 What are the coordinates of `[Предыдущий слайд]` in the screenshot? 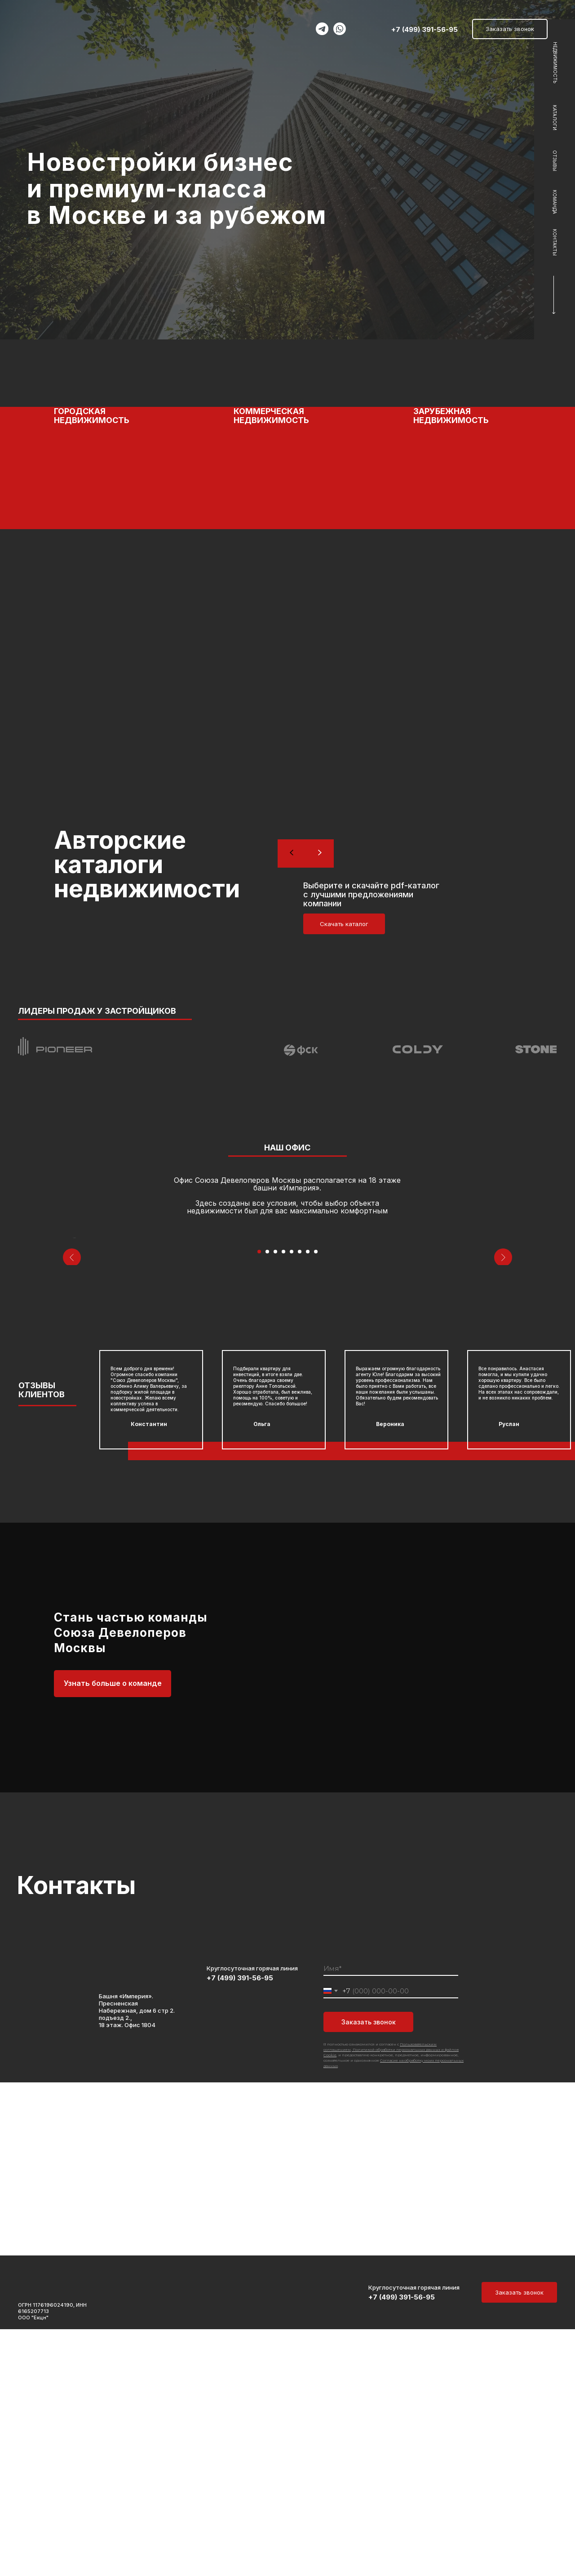 It's located at (72, 1361).